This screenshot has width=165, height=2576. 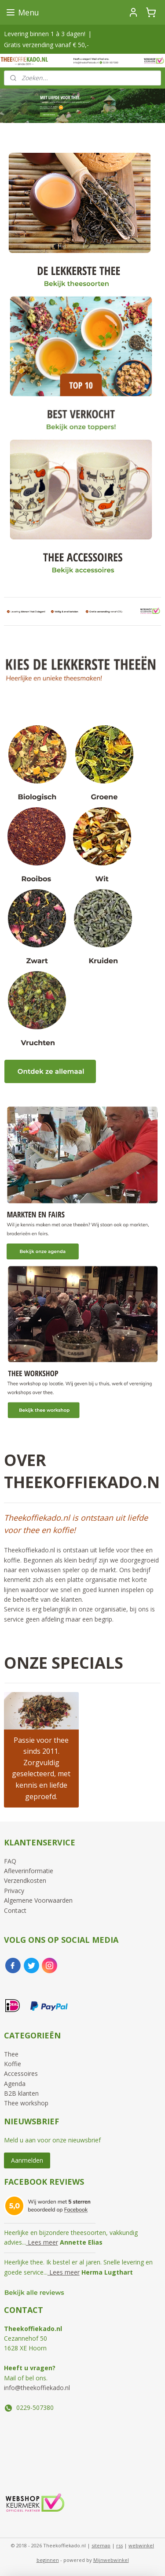 I want to click on Afleverinformatie, so click(x=28, y=1871).